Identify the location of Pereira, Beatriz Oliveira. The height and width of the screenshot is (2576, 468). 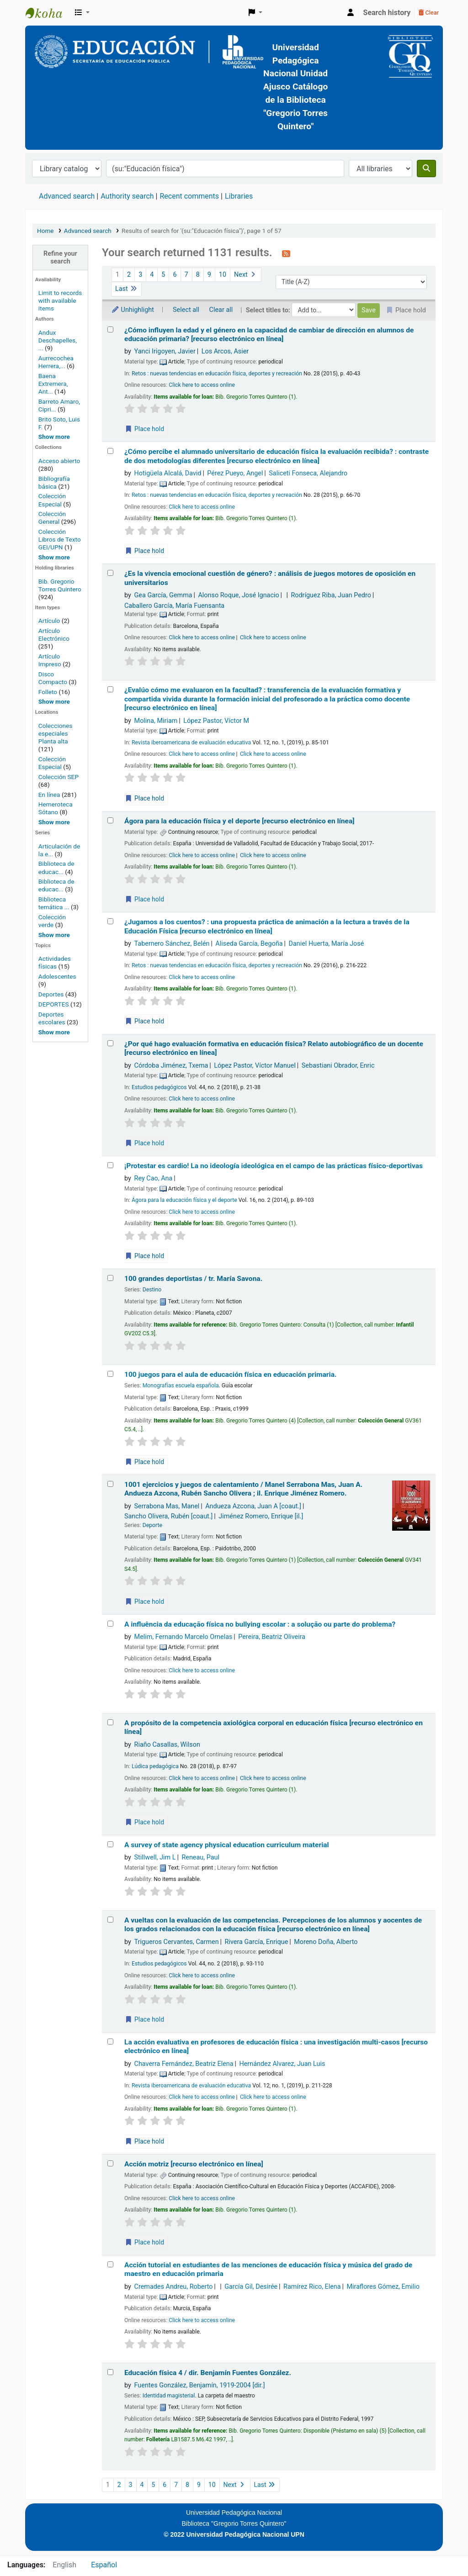
(271, 1637).